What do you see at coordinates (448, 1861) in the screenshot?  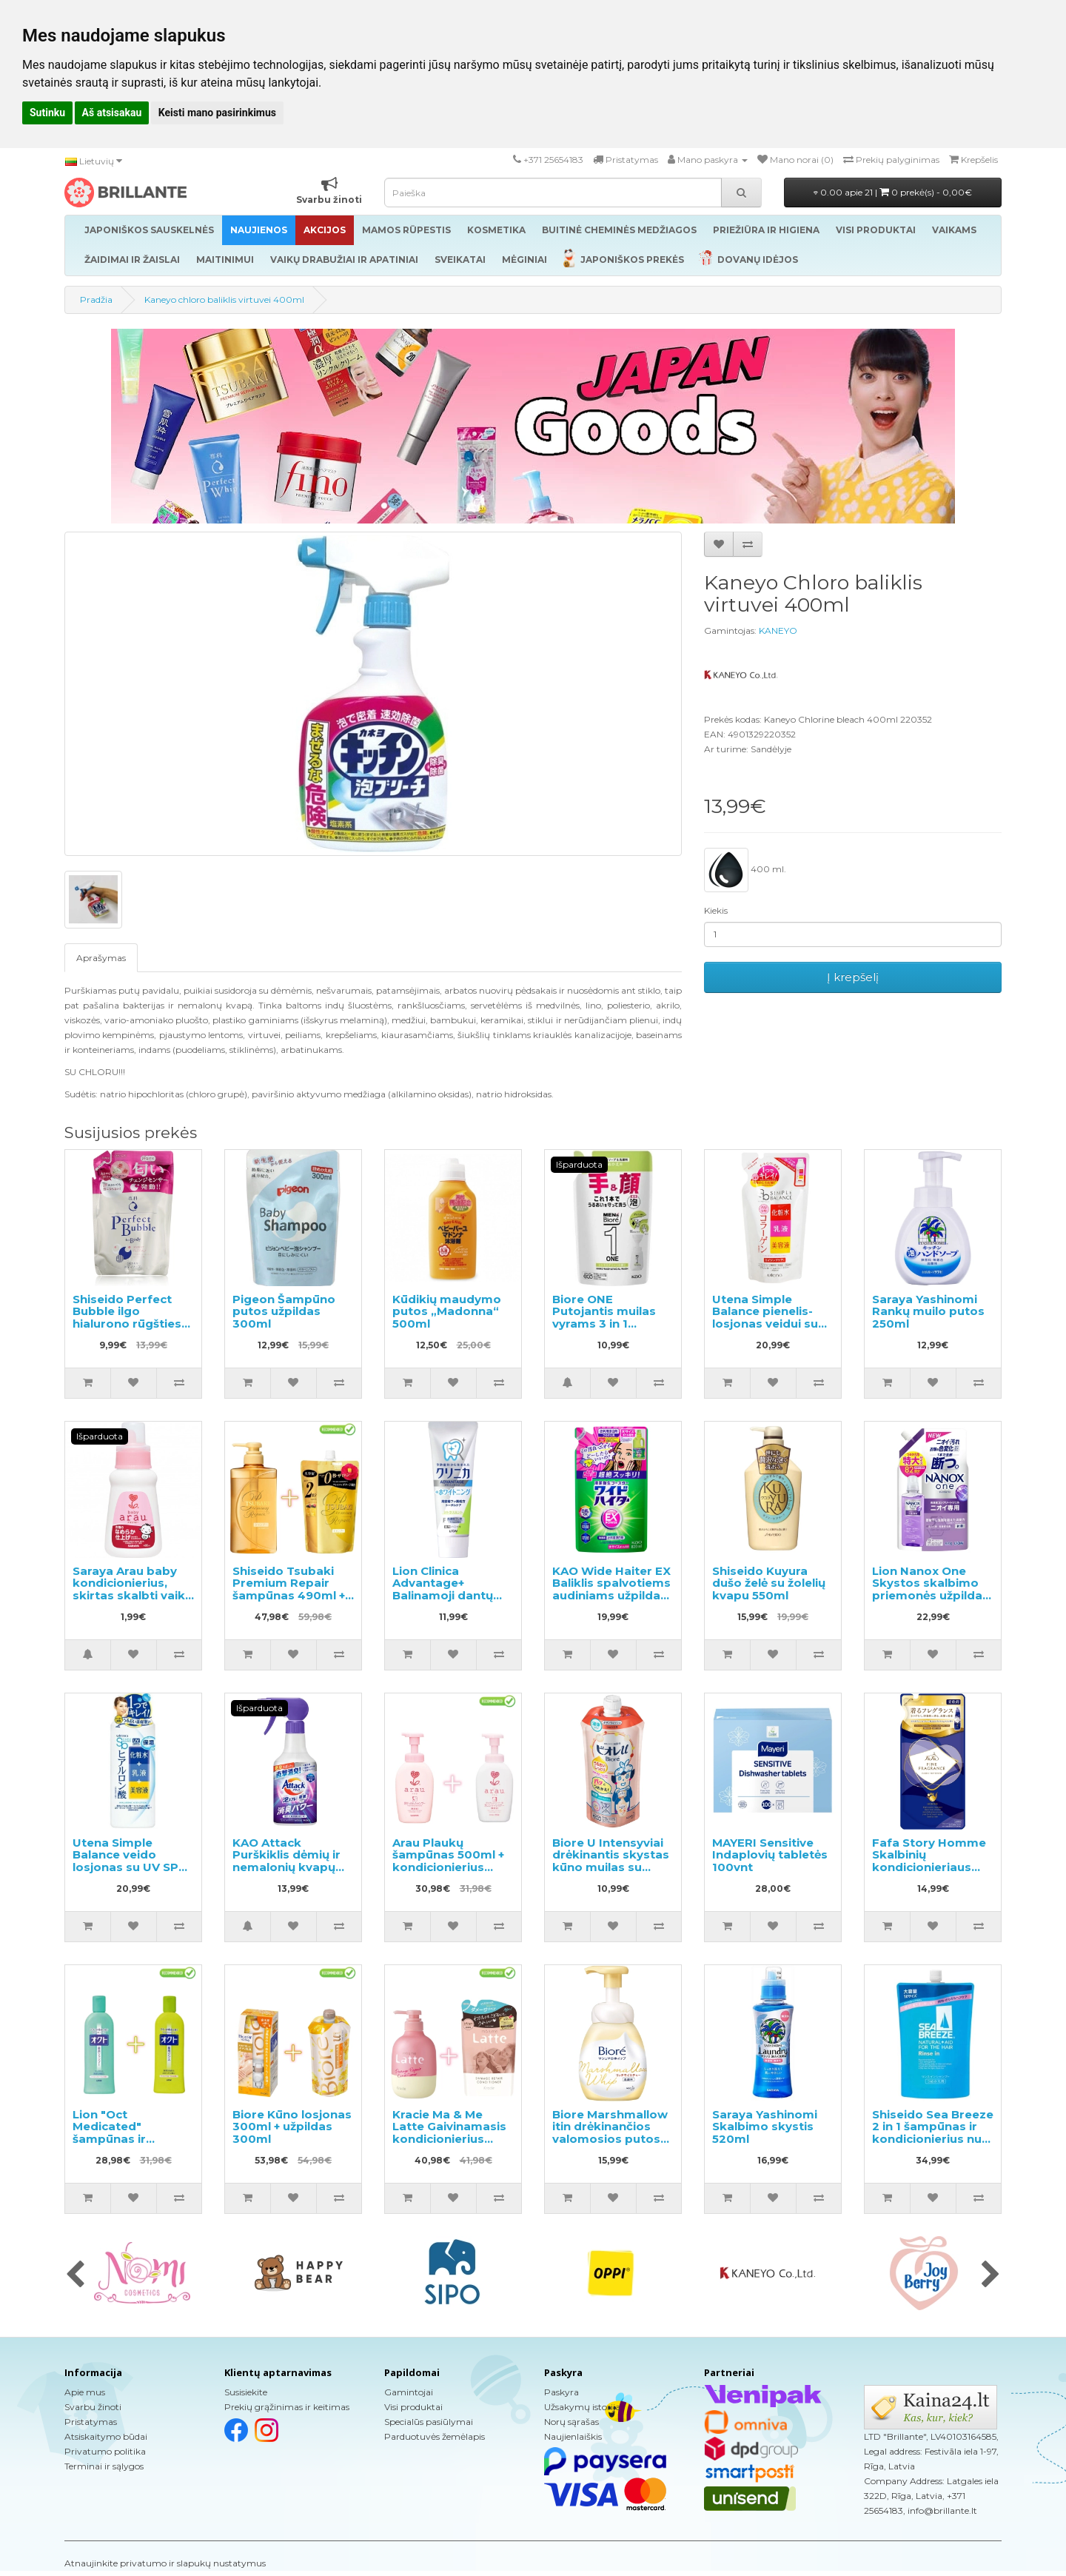 I see `Arau Plaukų šampūnas 500ml + kondicionierius 500ml` at bounding box center [448, 1861].